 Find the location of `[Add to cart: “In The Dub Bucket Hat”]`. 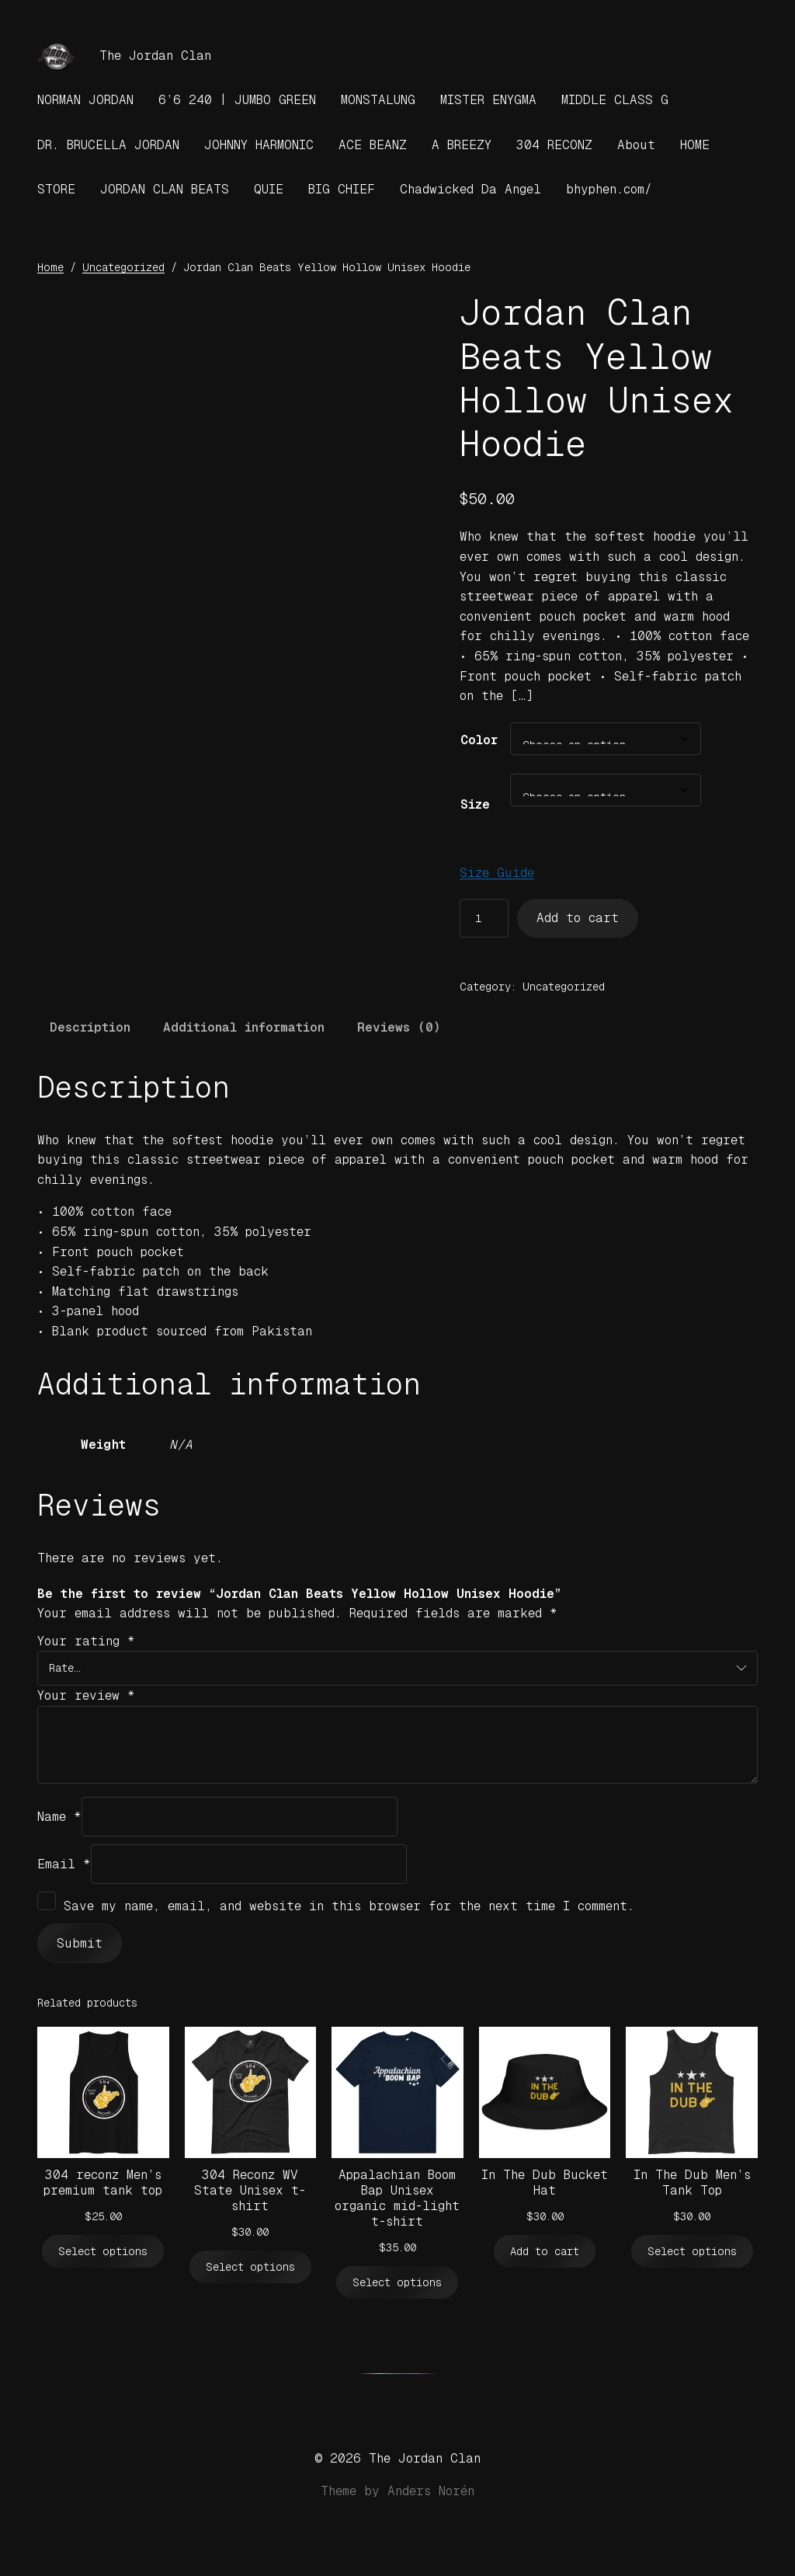

[Add to cart: “In The Dub Bucket Hat”] is located at coordinates (544, 2251).